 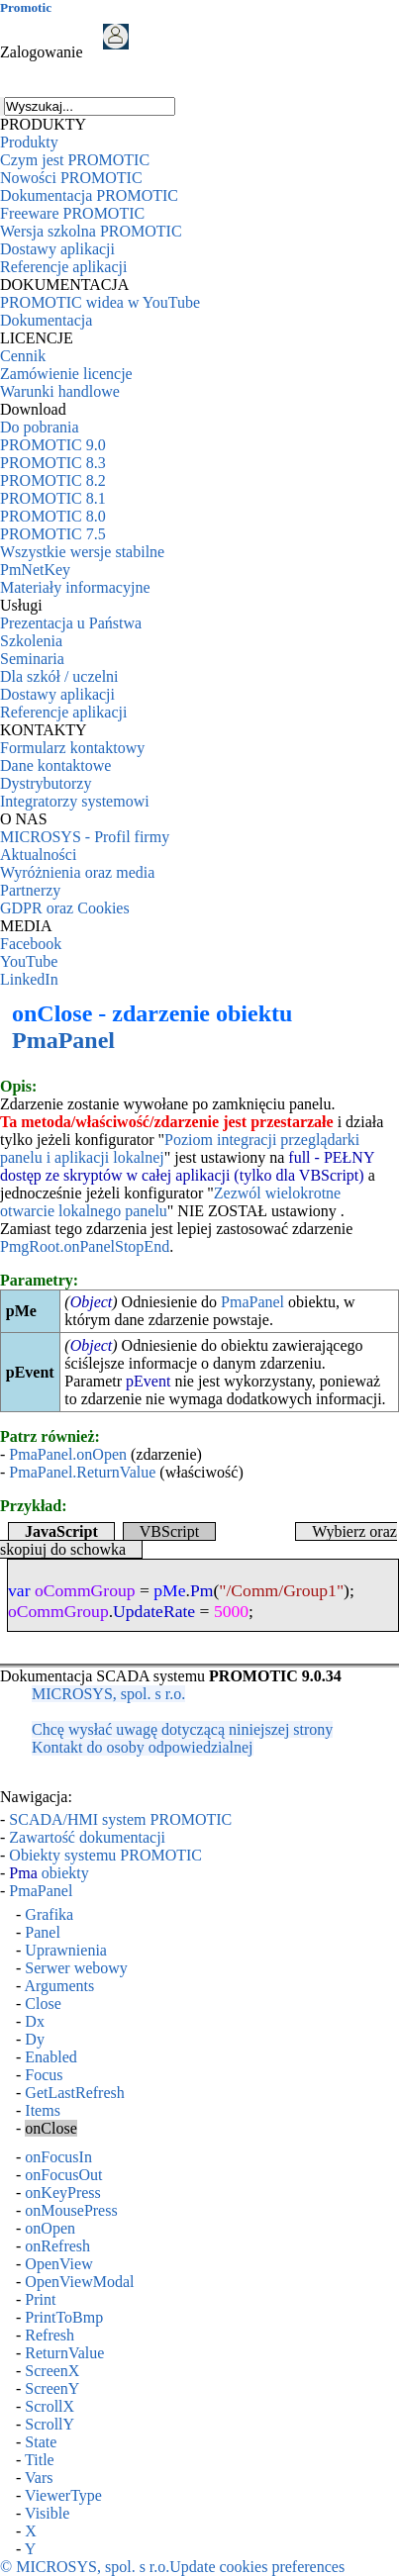 What do you see at coordinates (48, 1872) in the screenshot?
I see `obiekty` at bounding box center [48, 1872].